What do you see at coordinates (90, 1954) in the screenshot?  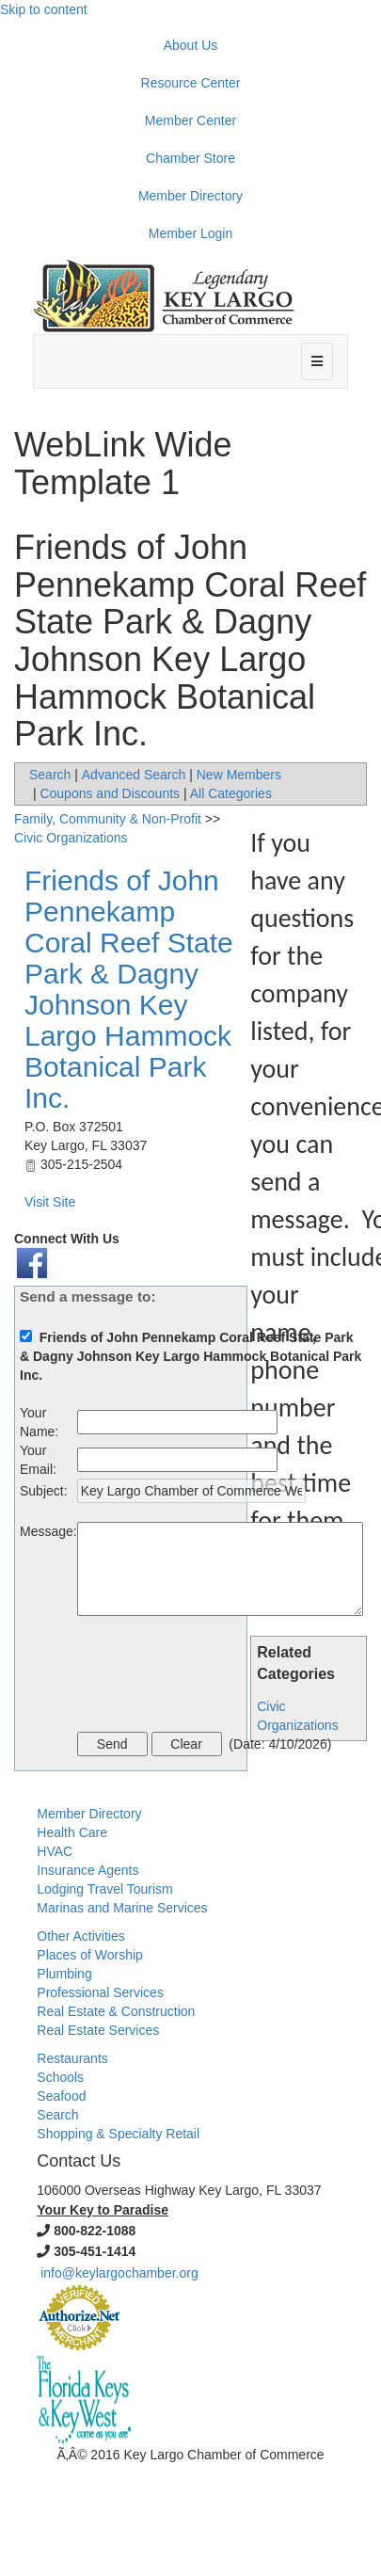 I see `Places of Worship` at bounding box center [90, 1954].